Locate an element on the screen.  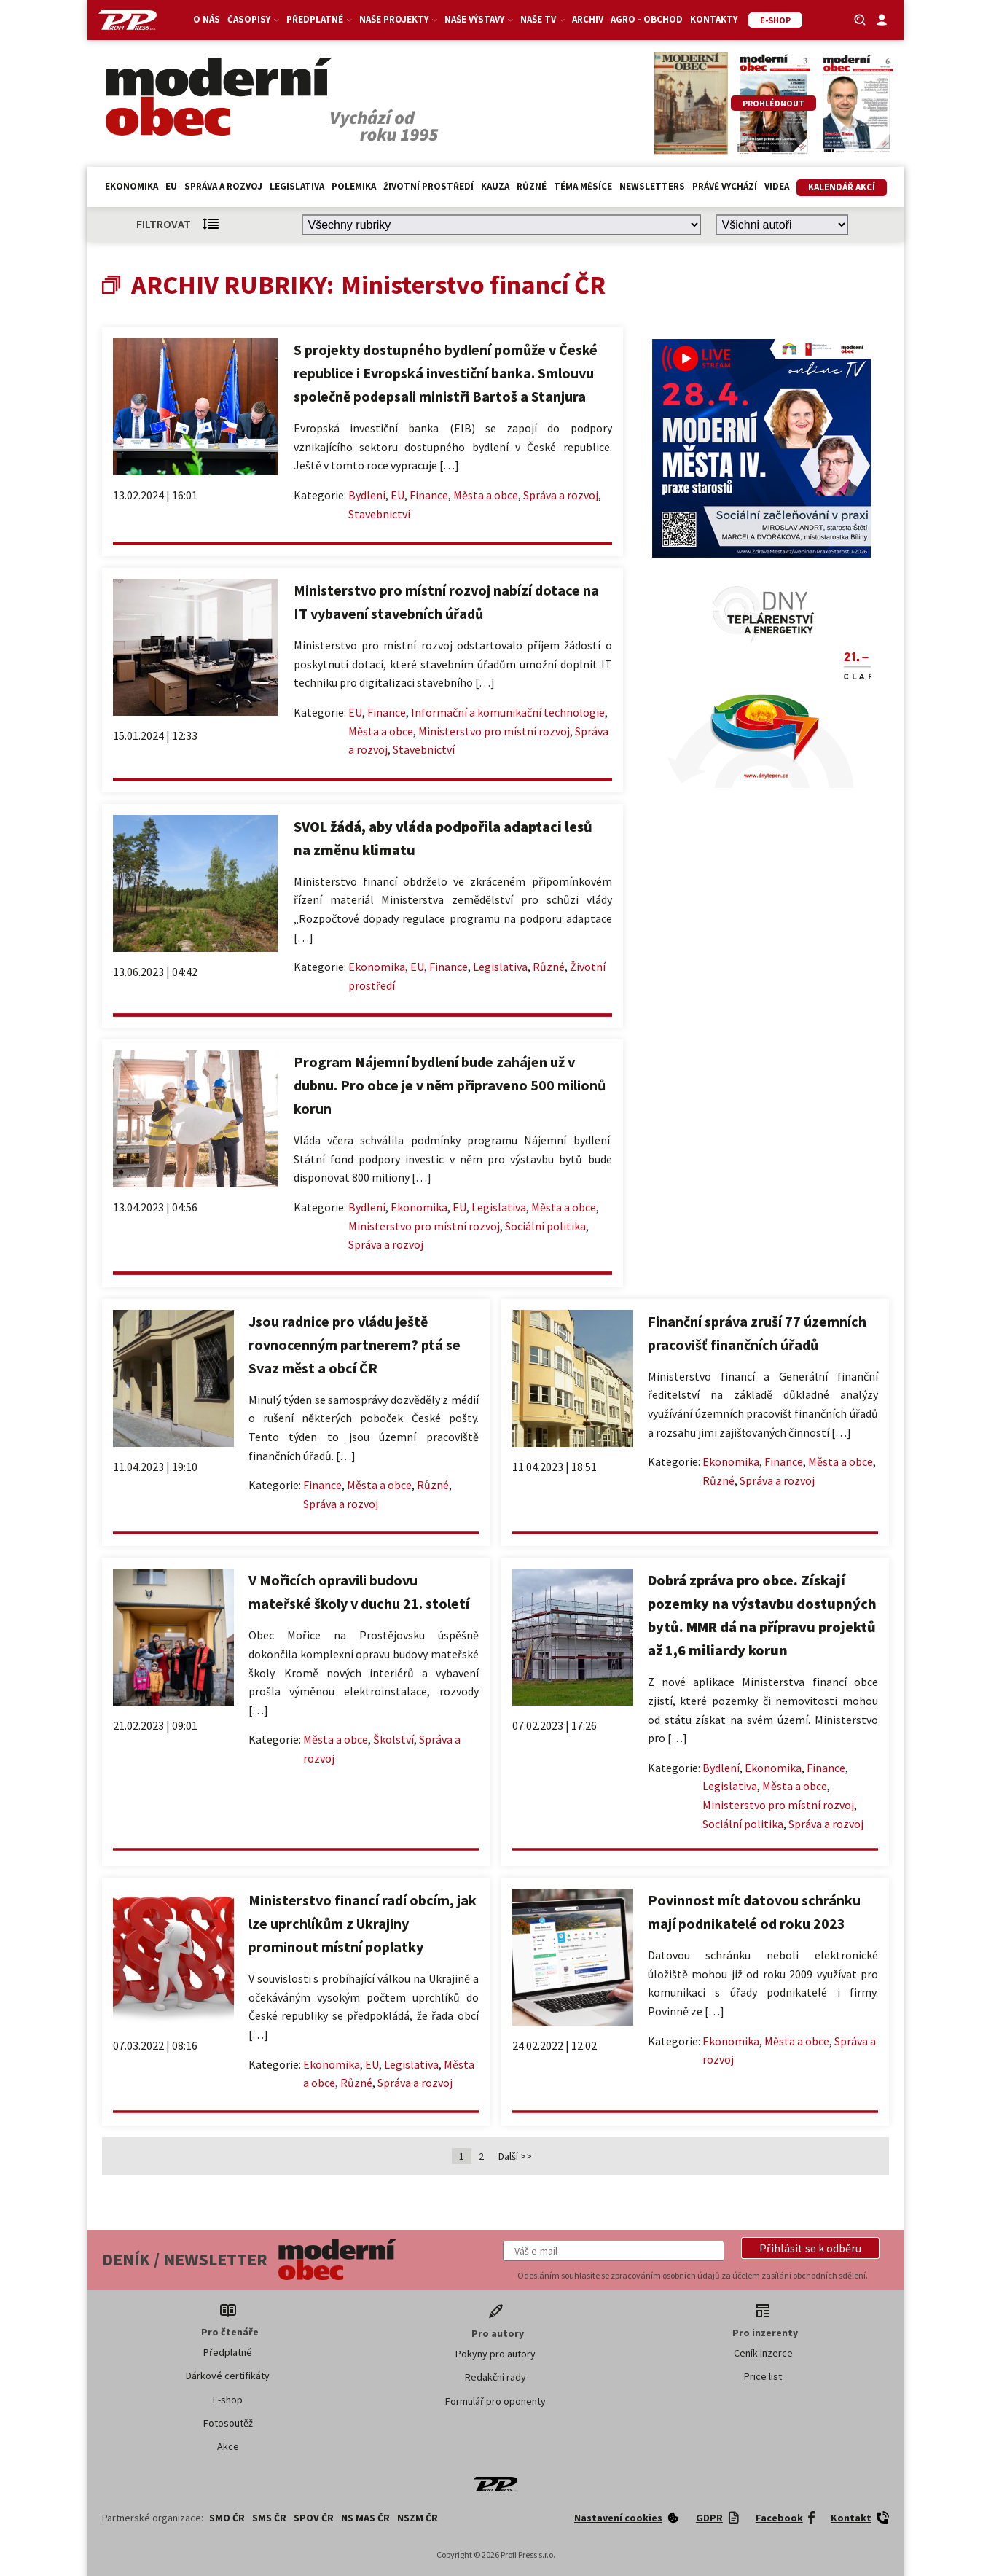
NSZM ČR is located at coordinates (417, 2517).